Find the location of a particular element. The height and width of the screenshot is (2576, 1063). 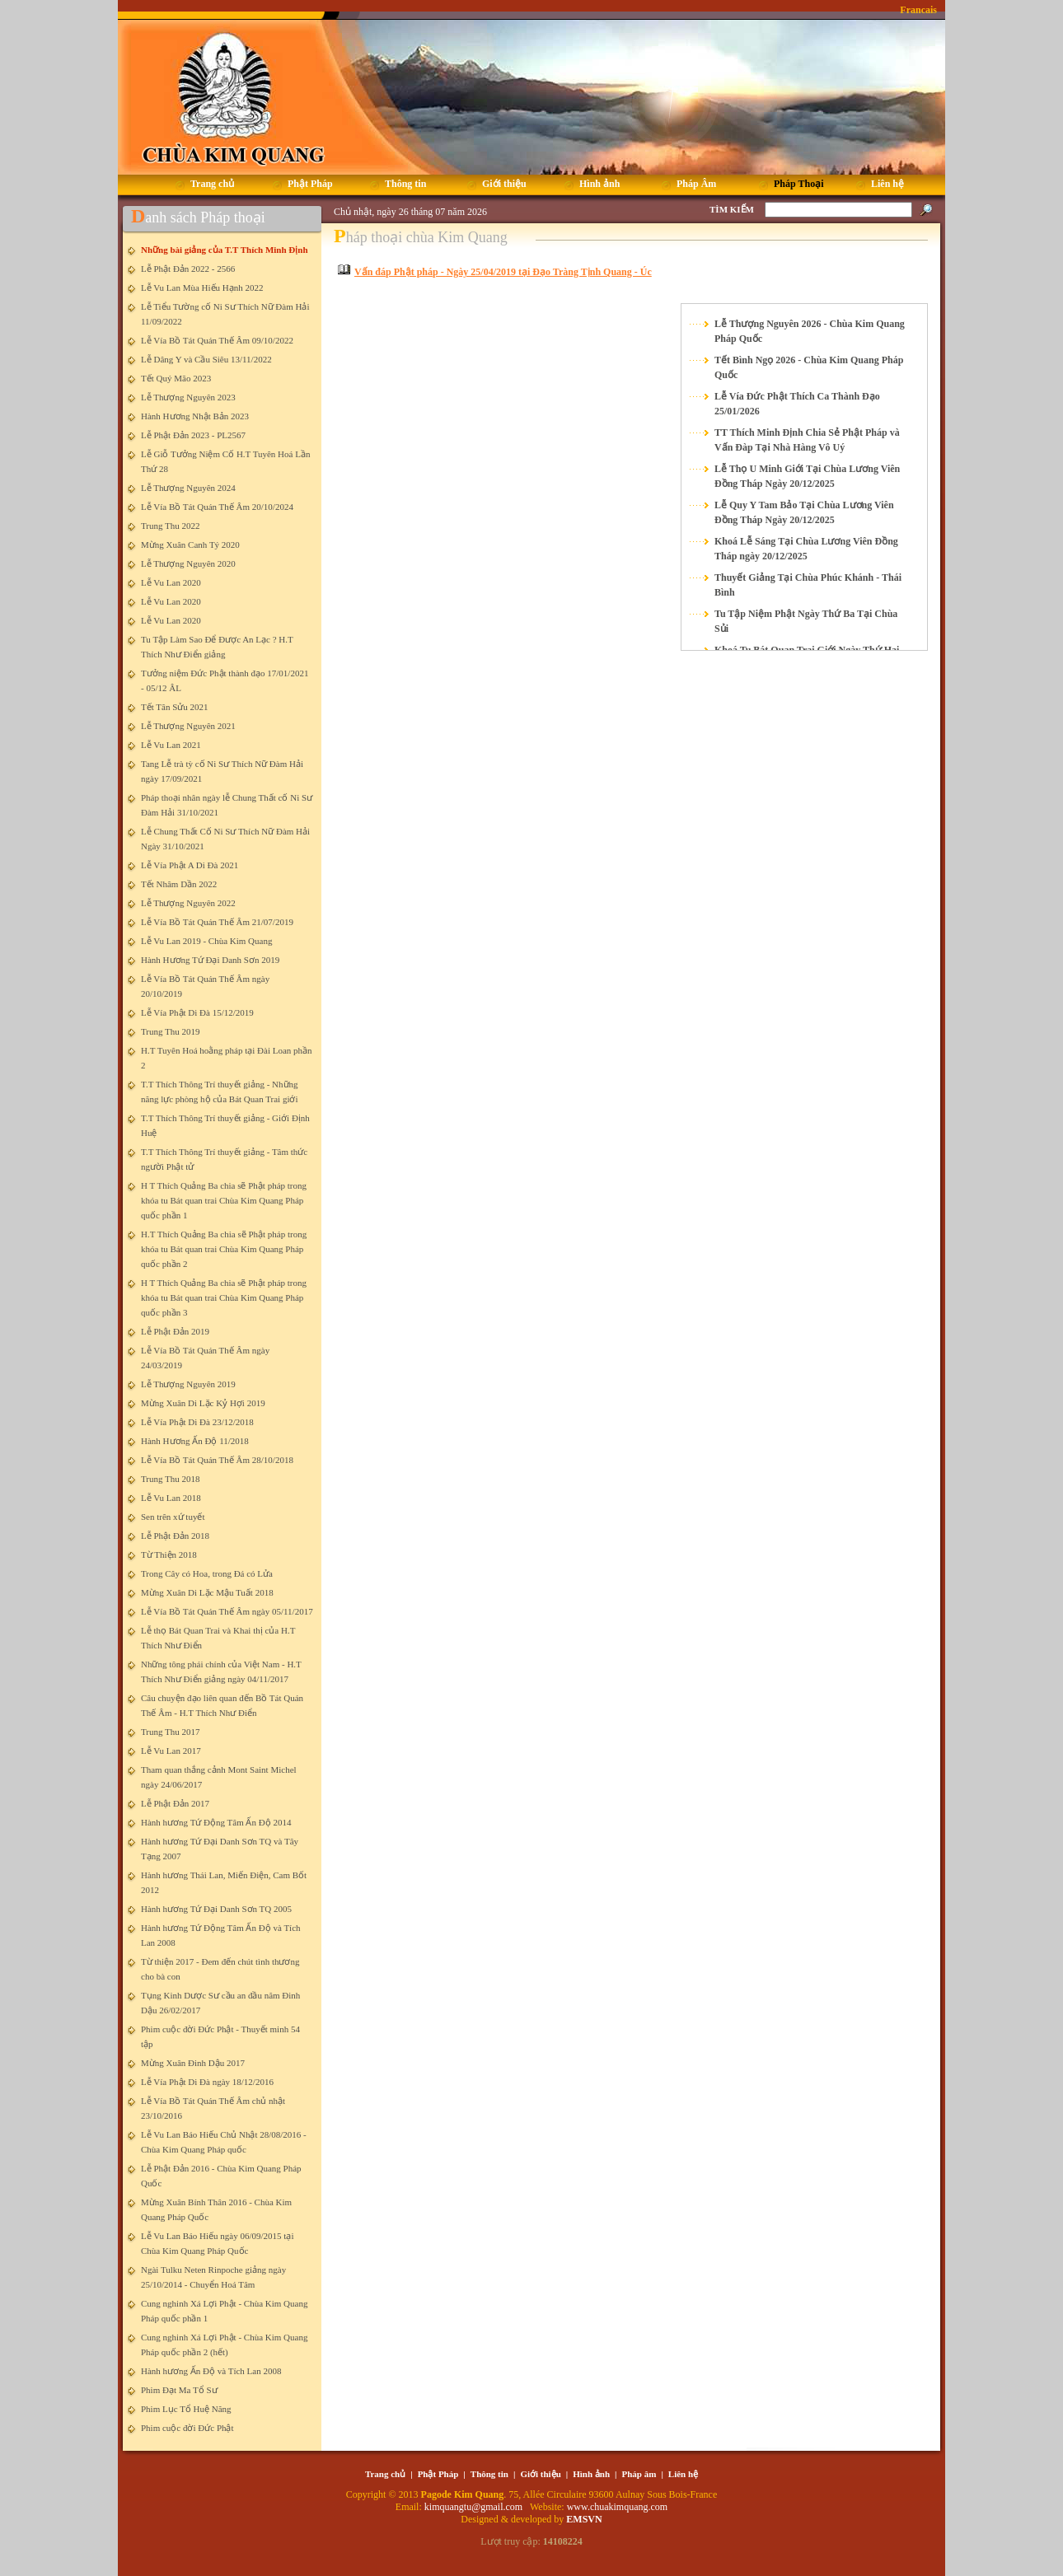

Phim Đạt Ma Tổ Sư is located at coordinates (179, 2390).